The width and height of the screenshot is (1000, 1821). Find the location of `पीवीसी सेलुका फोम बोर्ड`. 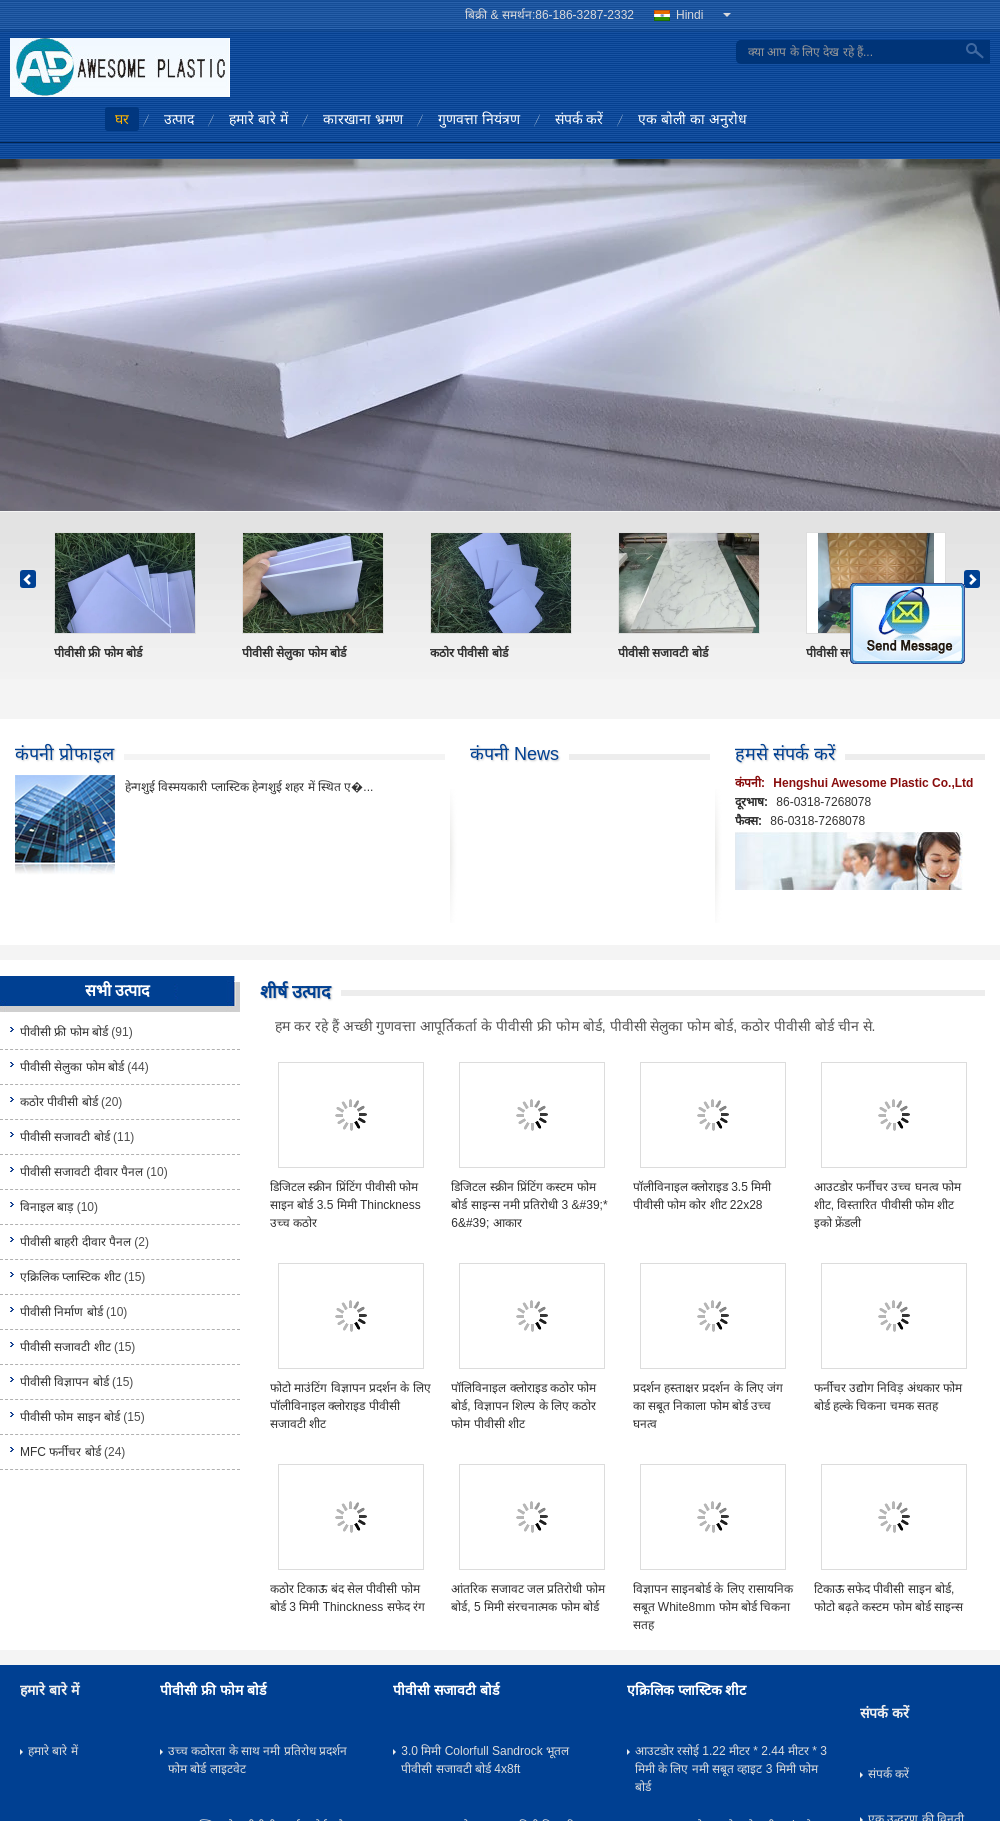

पीवीसी सेलुका फोम बोर्ड is located at coordinates (294, 653).